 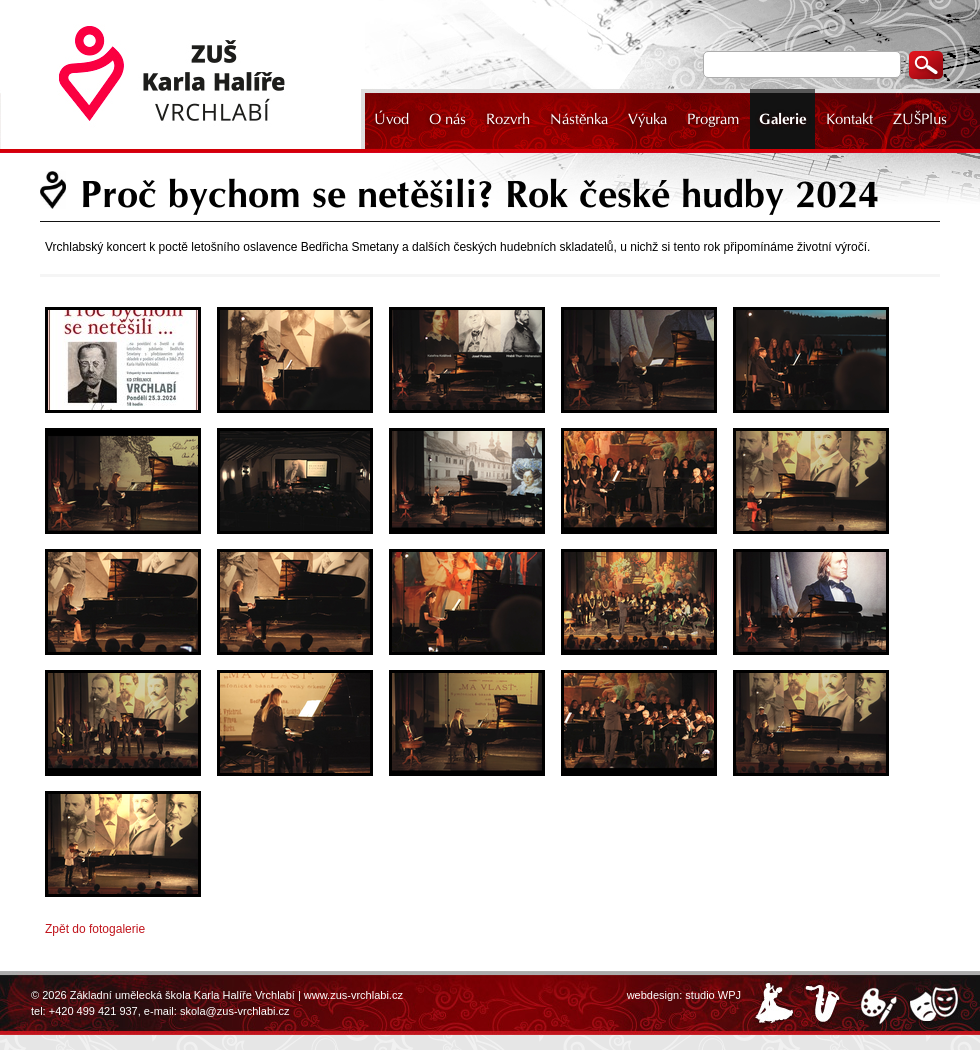 I want to click on studio WPJ, so click(x=713, y=995).